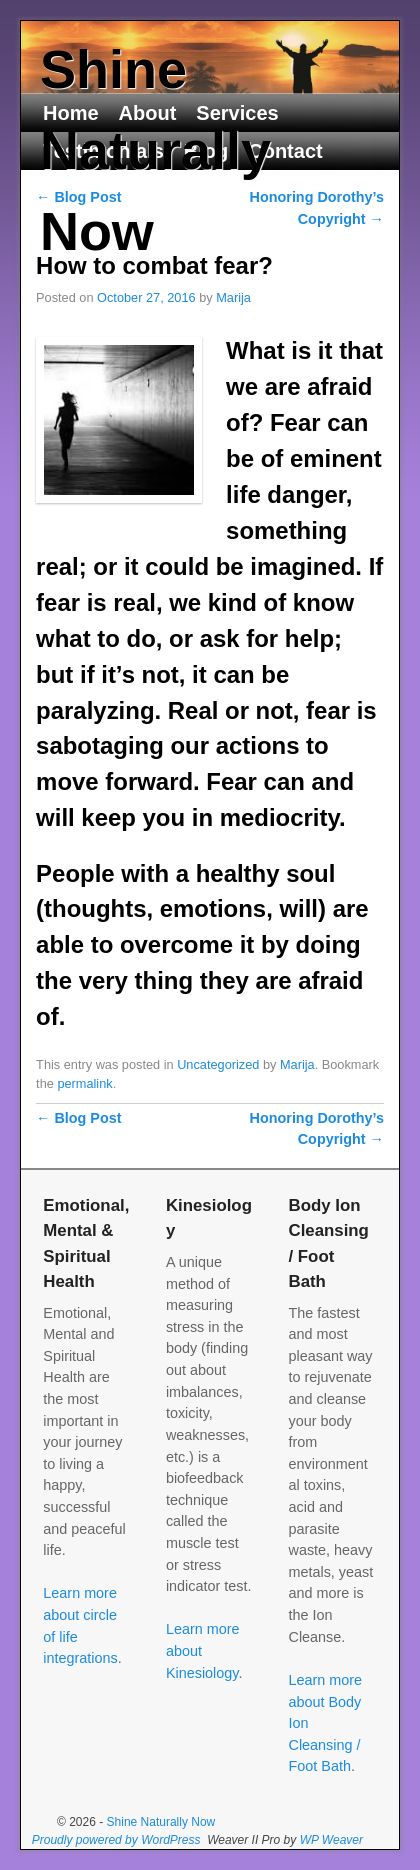  What do you see at coordinates (218, 1064) in the screenshot?
I see `Uncategorized` at bounding box center [218, 1064].